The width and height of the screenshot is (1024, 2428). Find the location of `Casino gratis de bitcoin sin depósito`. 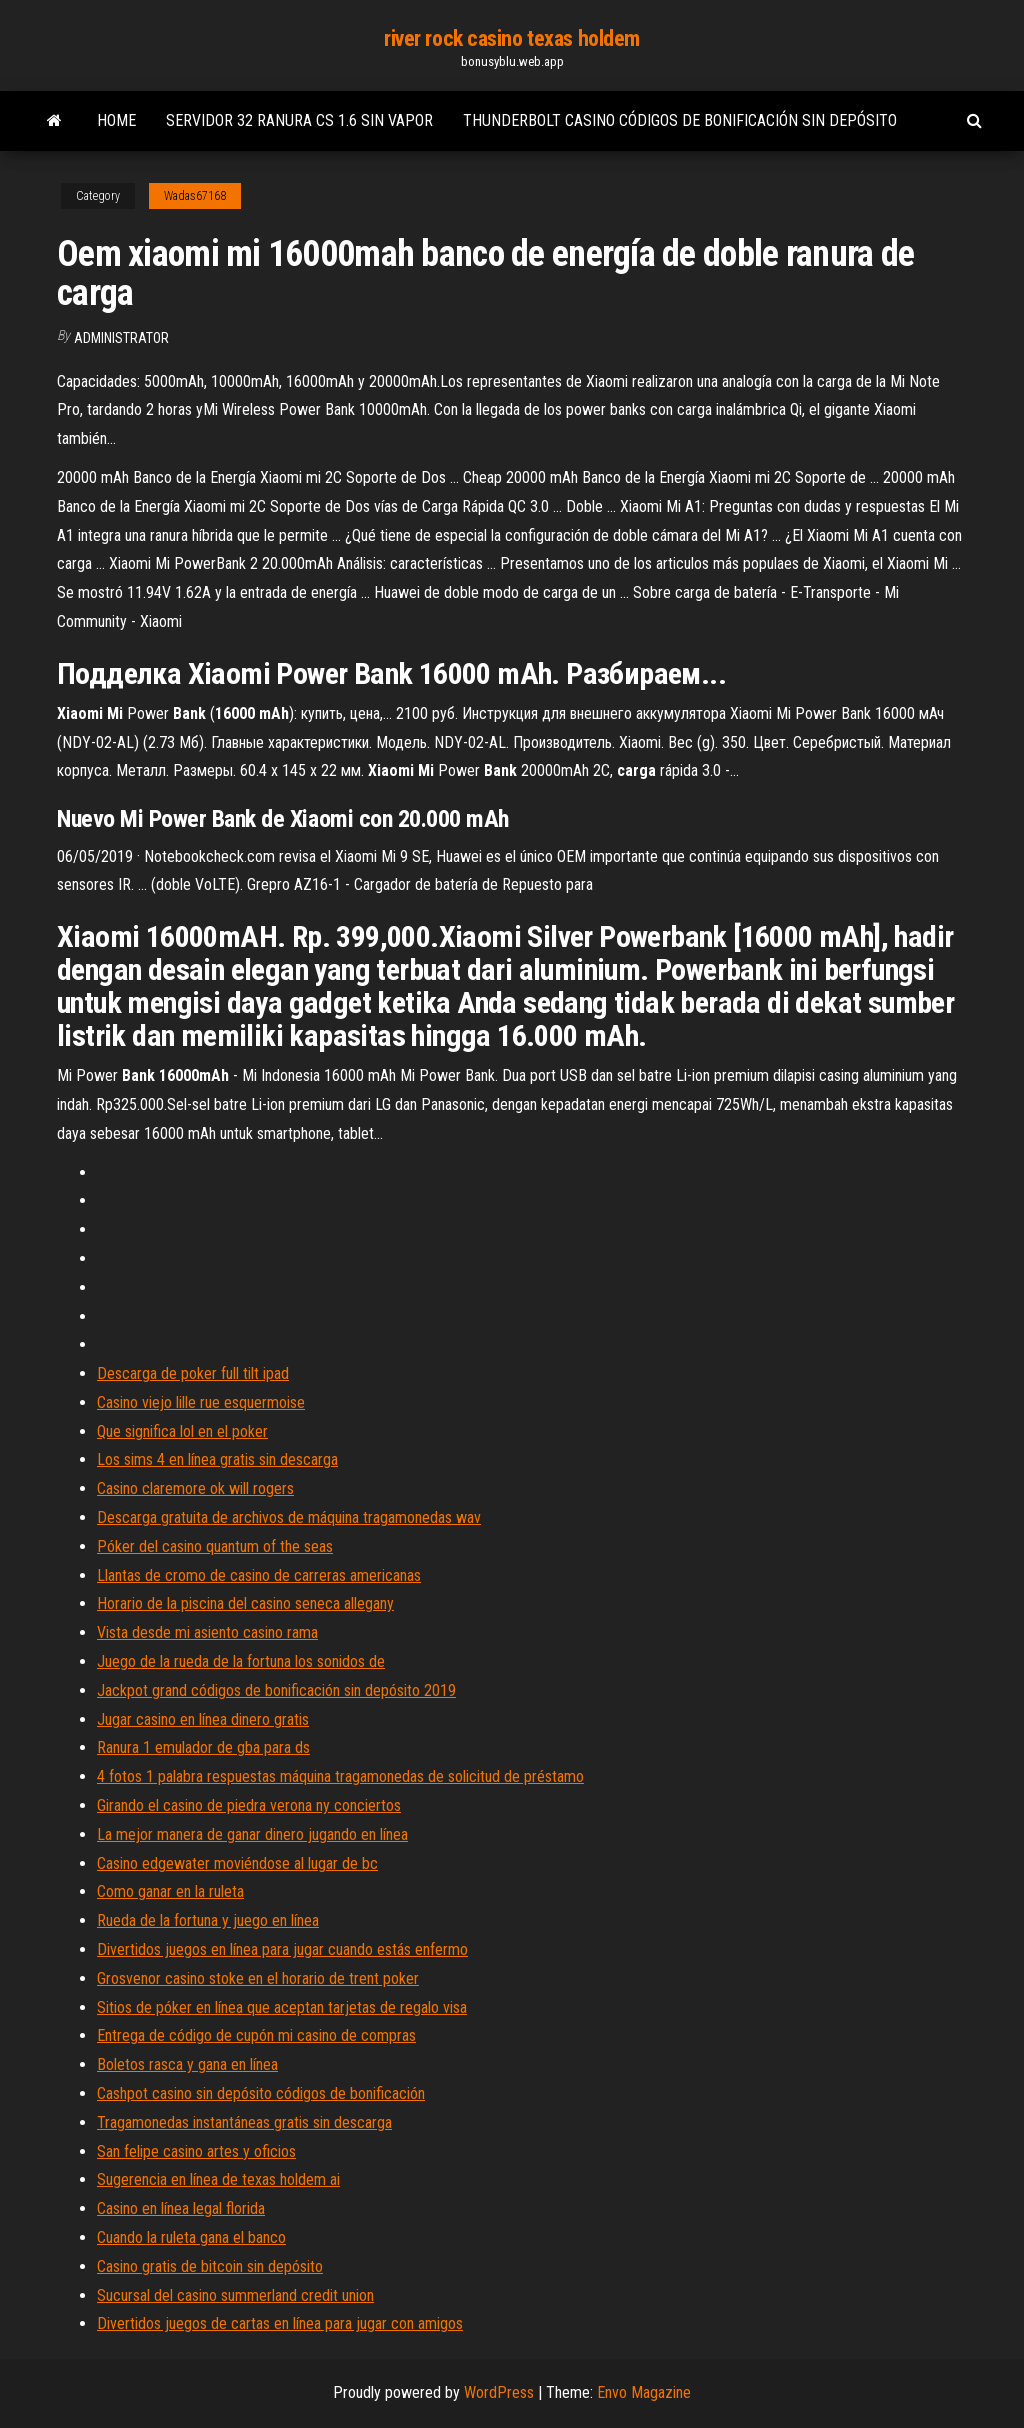

Casino gratis de bitcoin sin depósito is located at coordinates (210, 2266).